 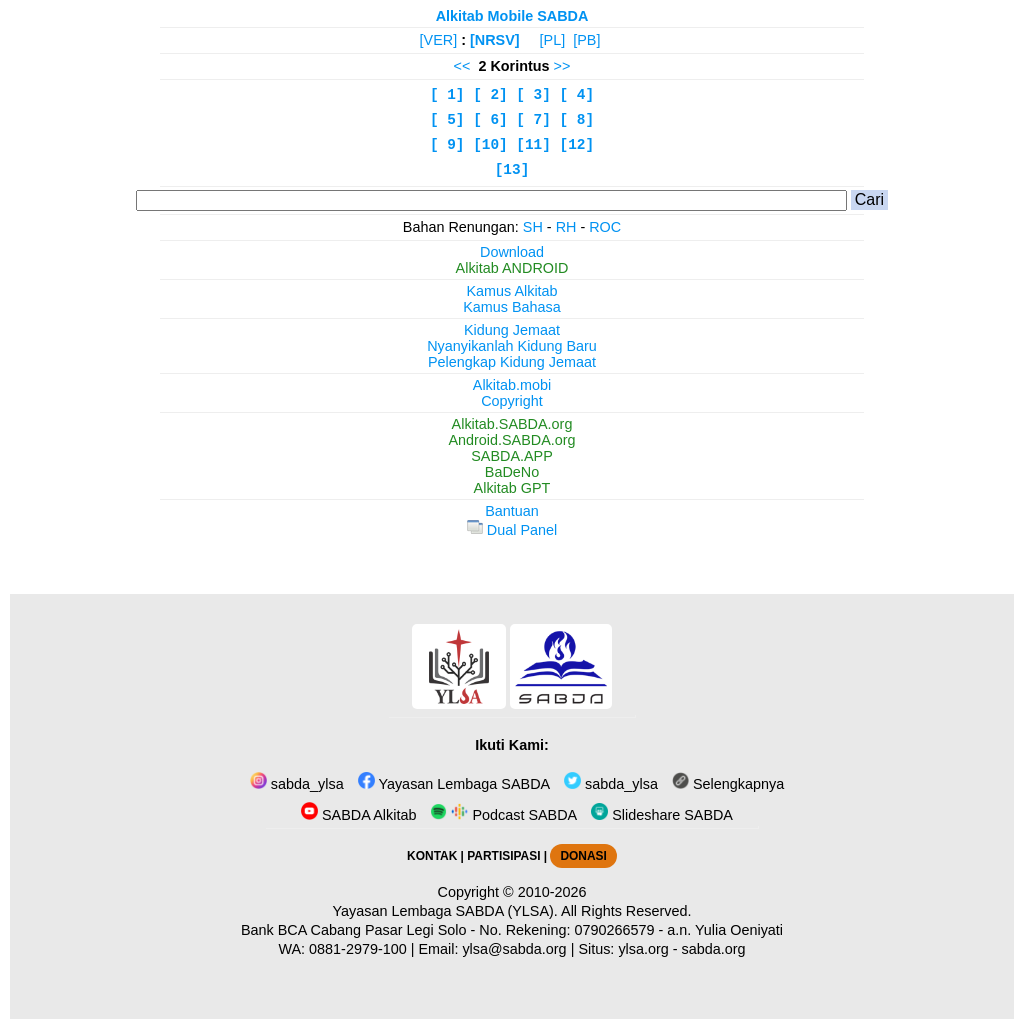 What do you see at coordinates (358, 949) in the screenshot?
I see `0881-2979-100` at bounding box center [358, 949].